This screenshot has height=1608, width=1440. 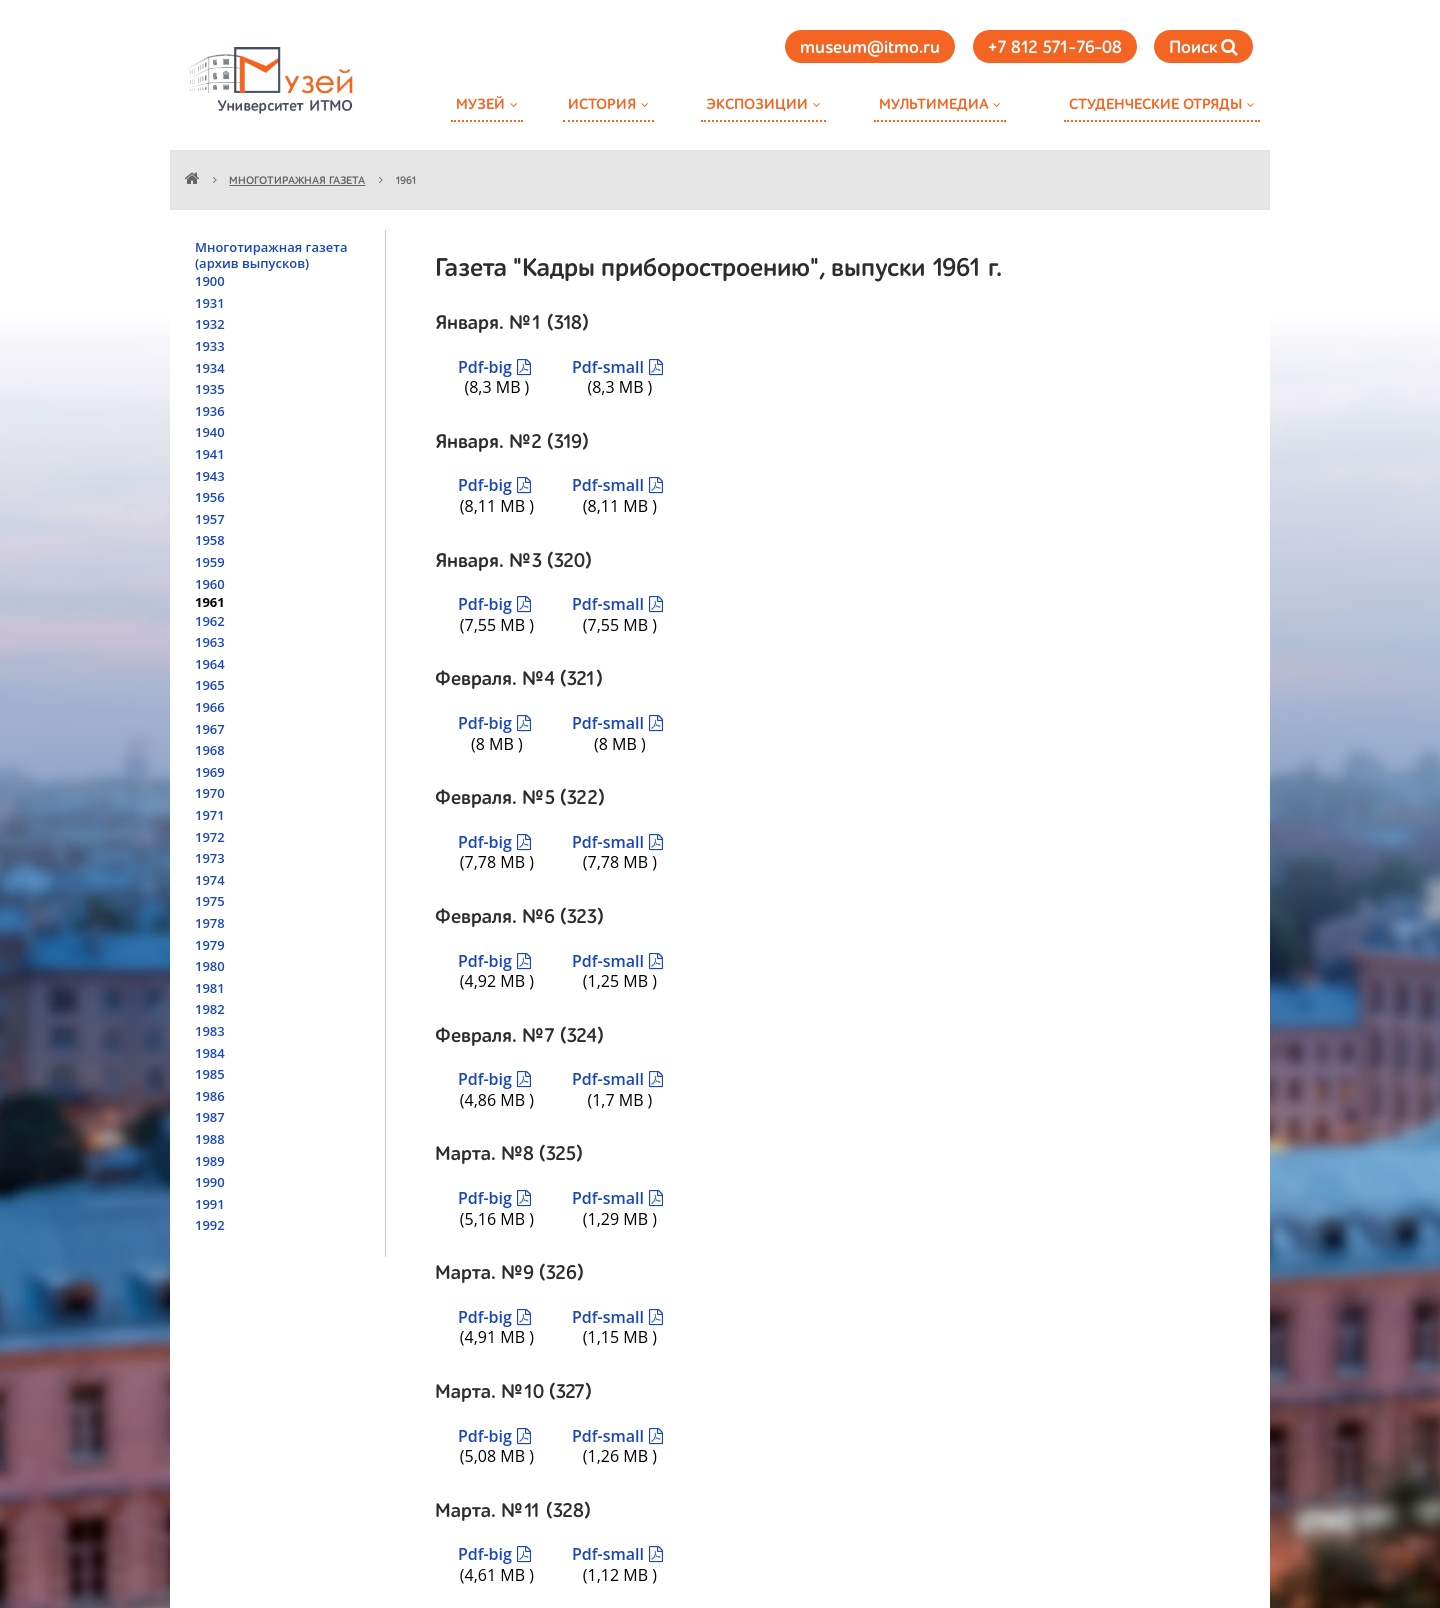 What do you see at coordinates (210, 858) in the screenshot?
I see `1973` at bounding box center [210, 858].